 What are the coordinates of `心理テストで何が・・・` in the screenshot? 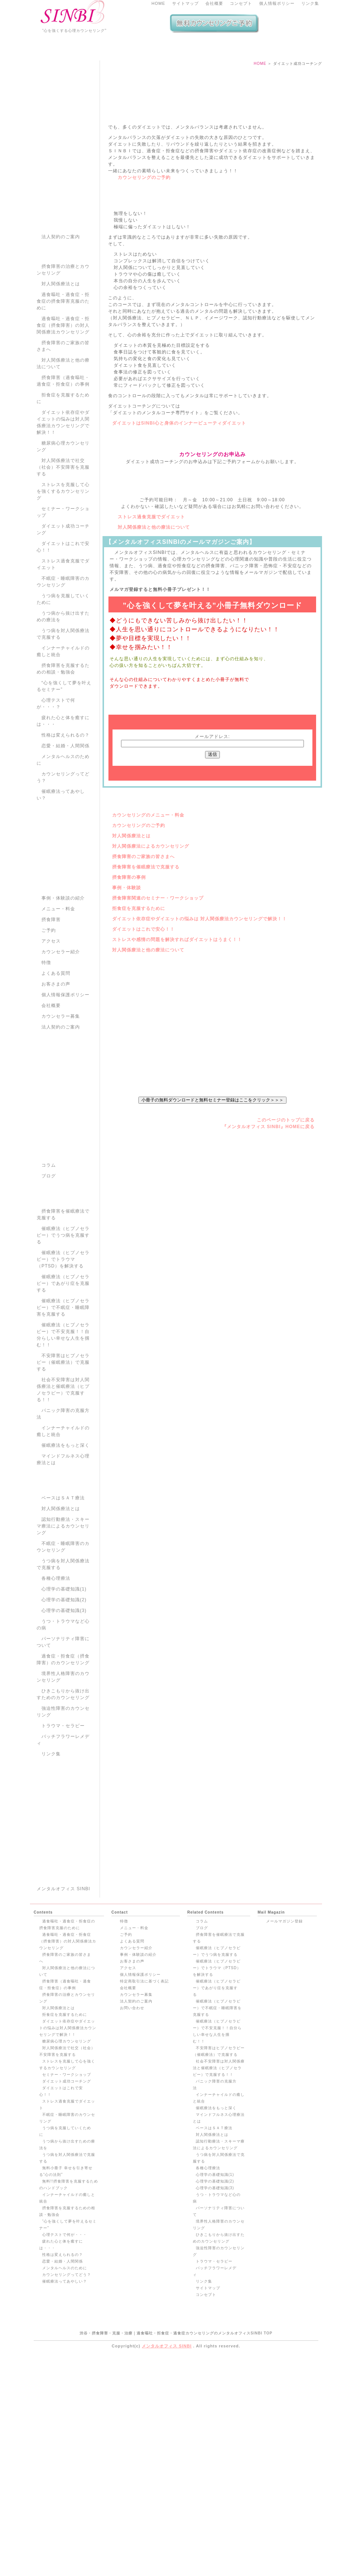 It's located at (64, 2453).